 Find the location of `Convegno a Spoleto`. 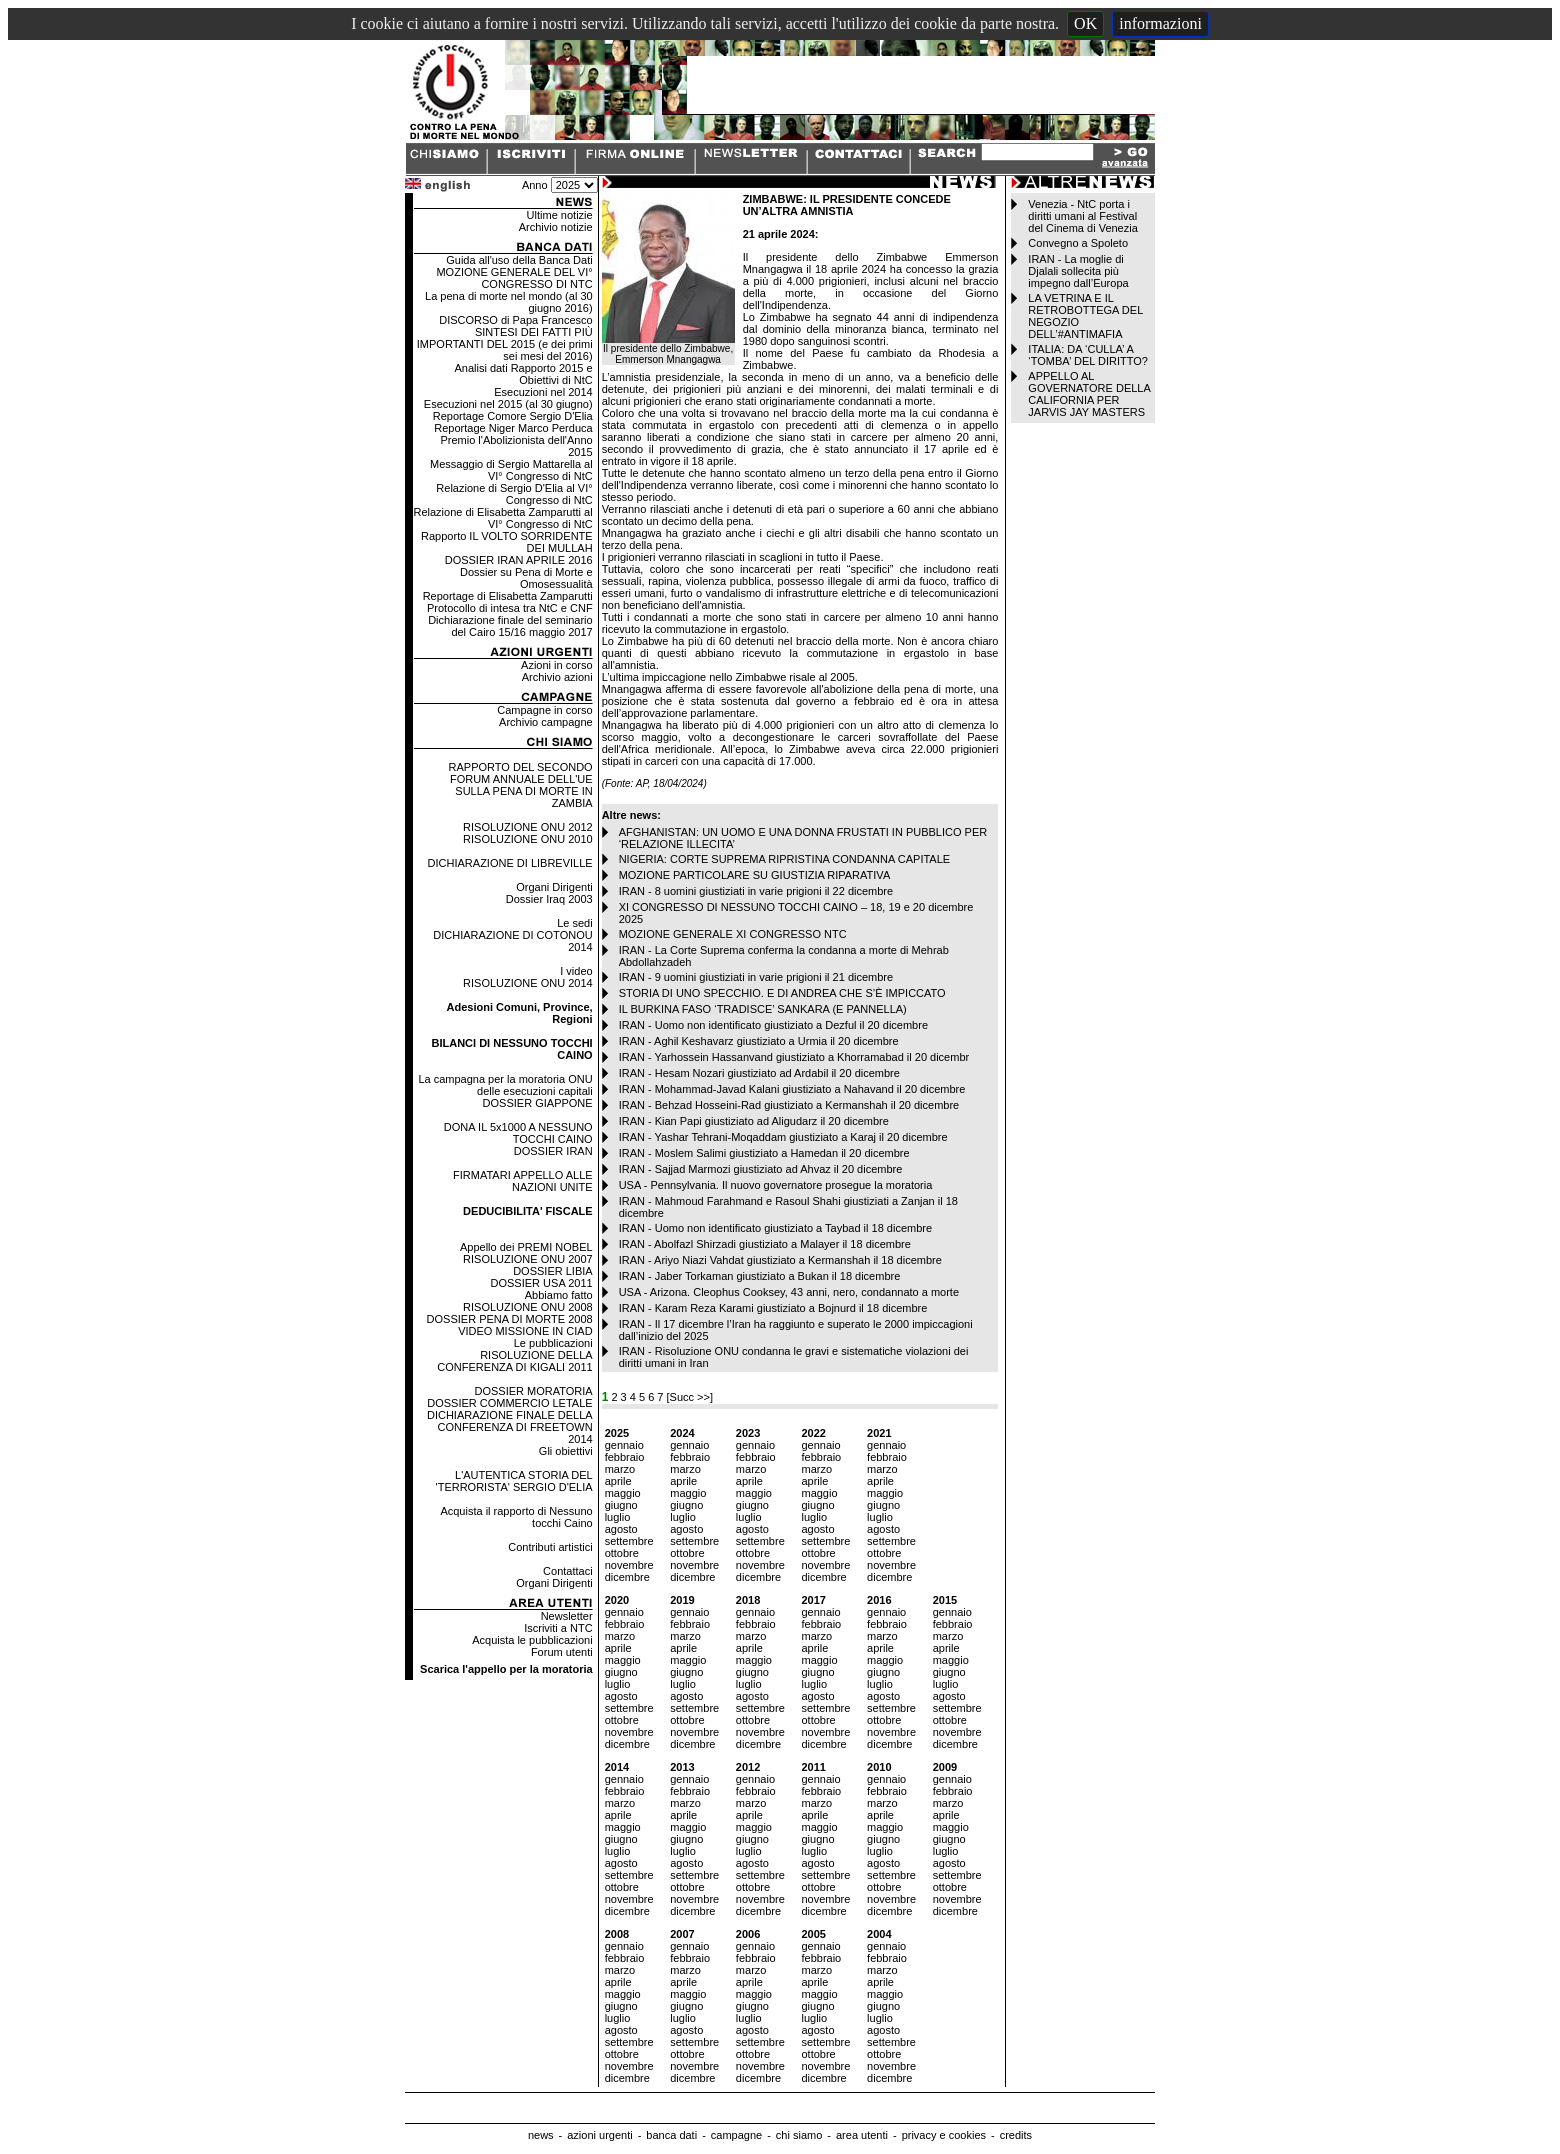

Convegno a Spoleto is located at coordinates (1078, 243).